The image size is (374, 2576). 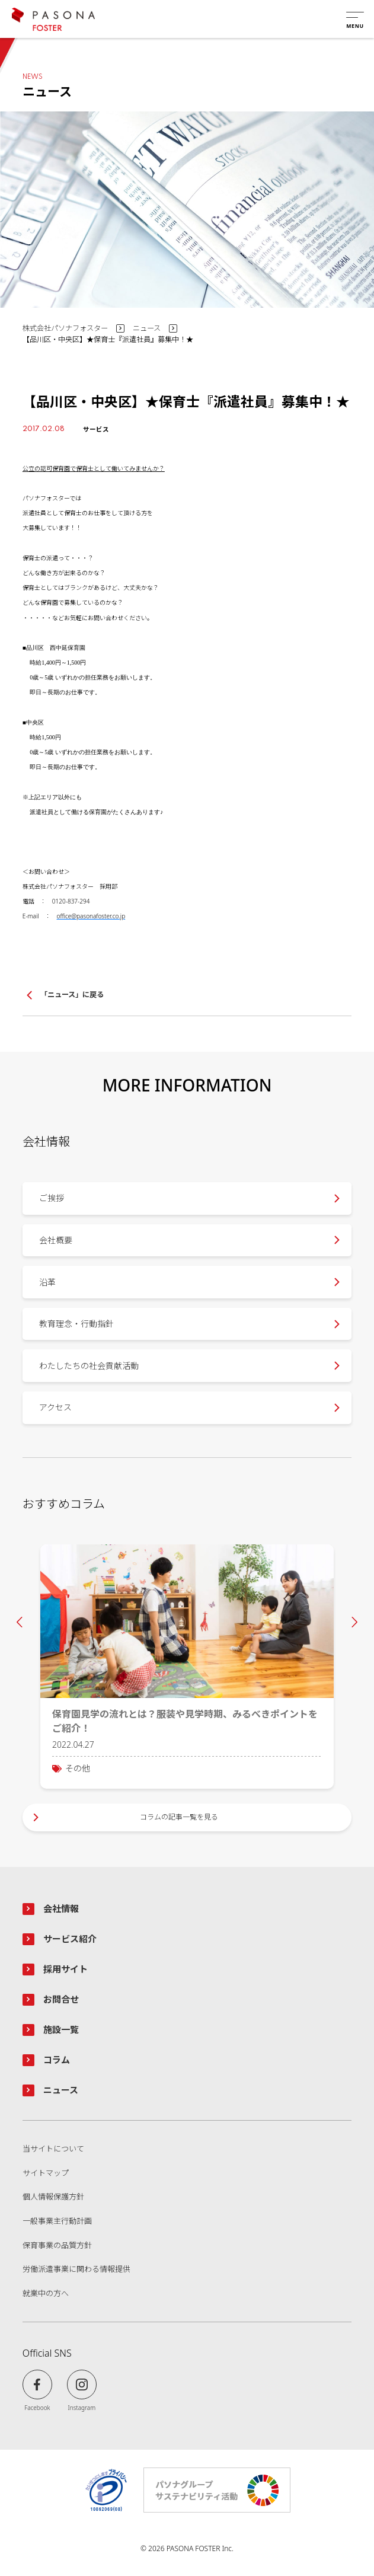 What do you see at coordinates (76, 1323) in the screenshot?
I see `教育理念・行動指針` at bounding box center [76, 1323].